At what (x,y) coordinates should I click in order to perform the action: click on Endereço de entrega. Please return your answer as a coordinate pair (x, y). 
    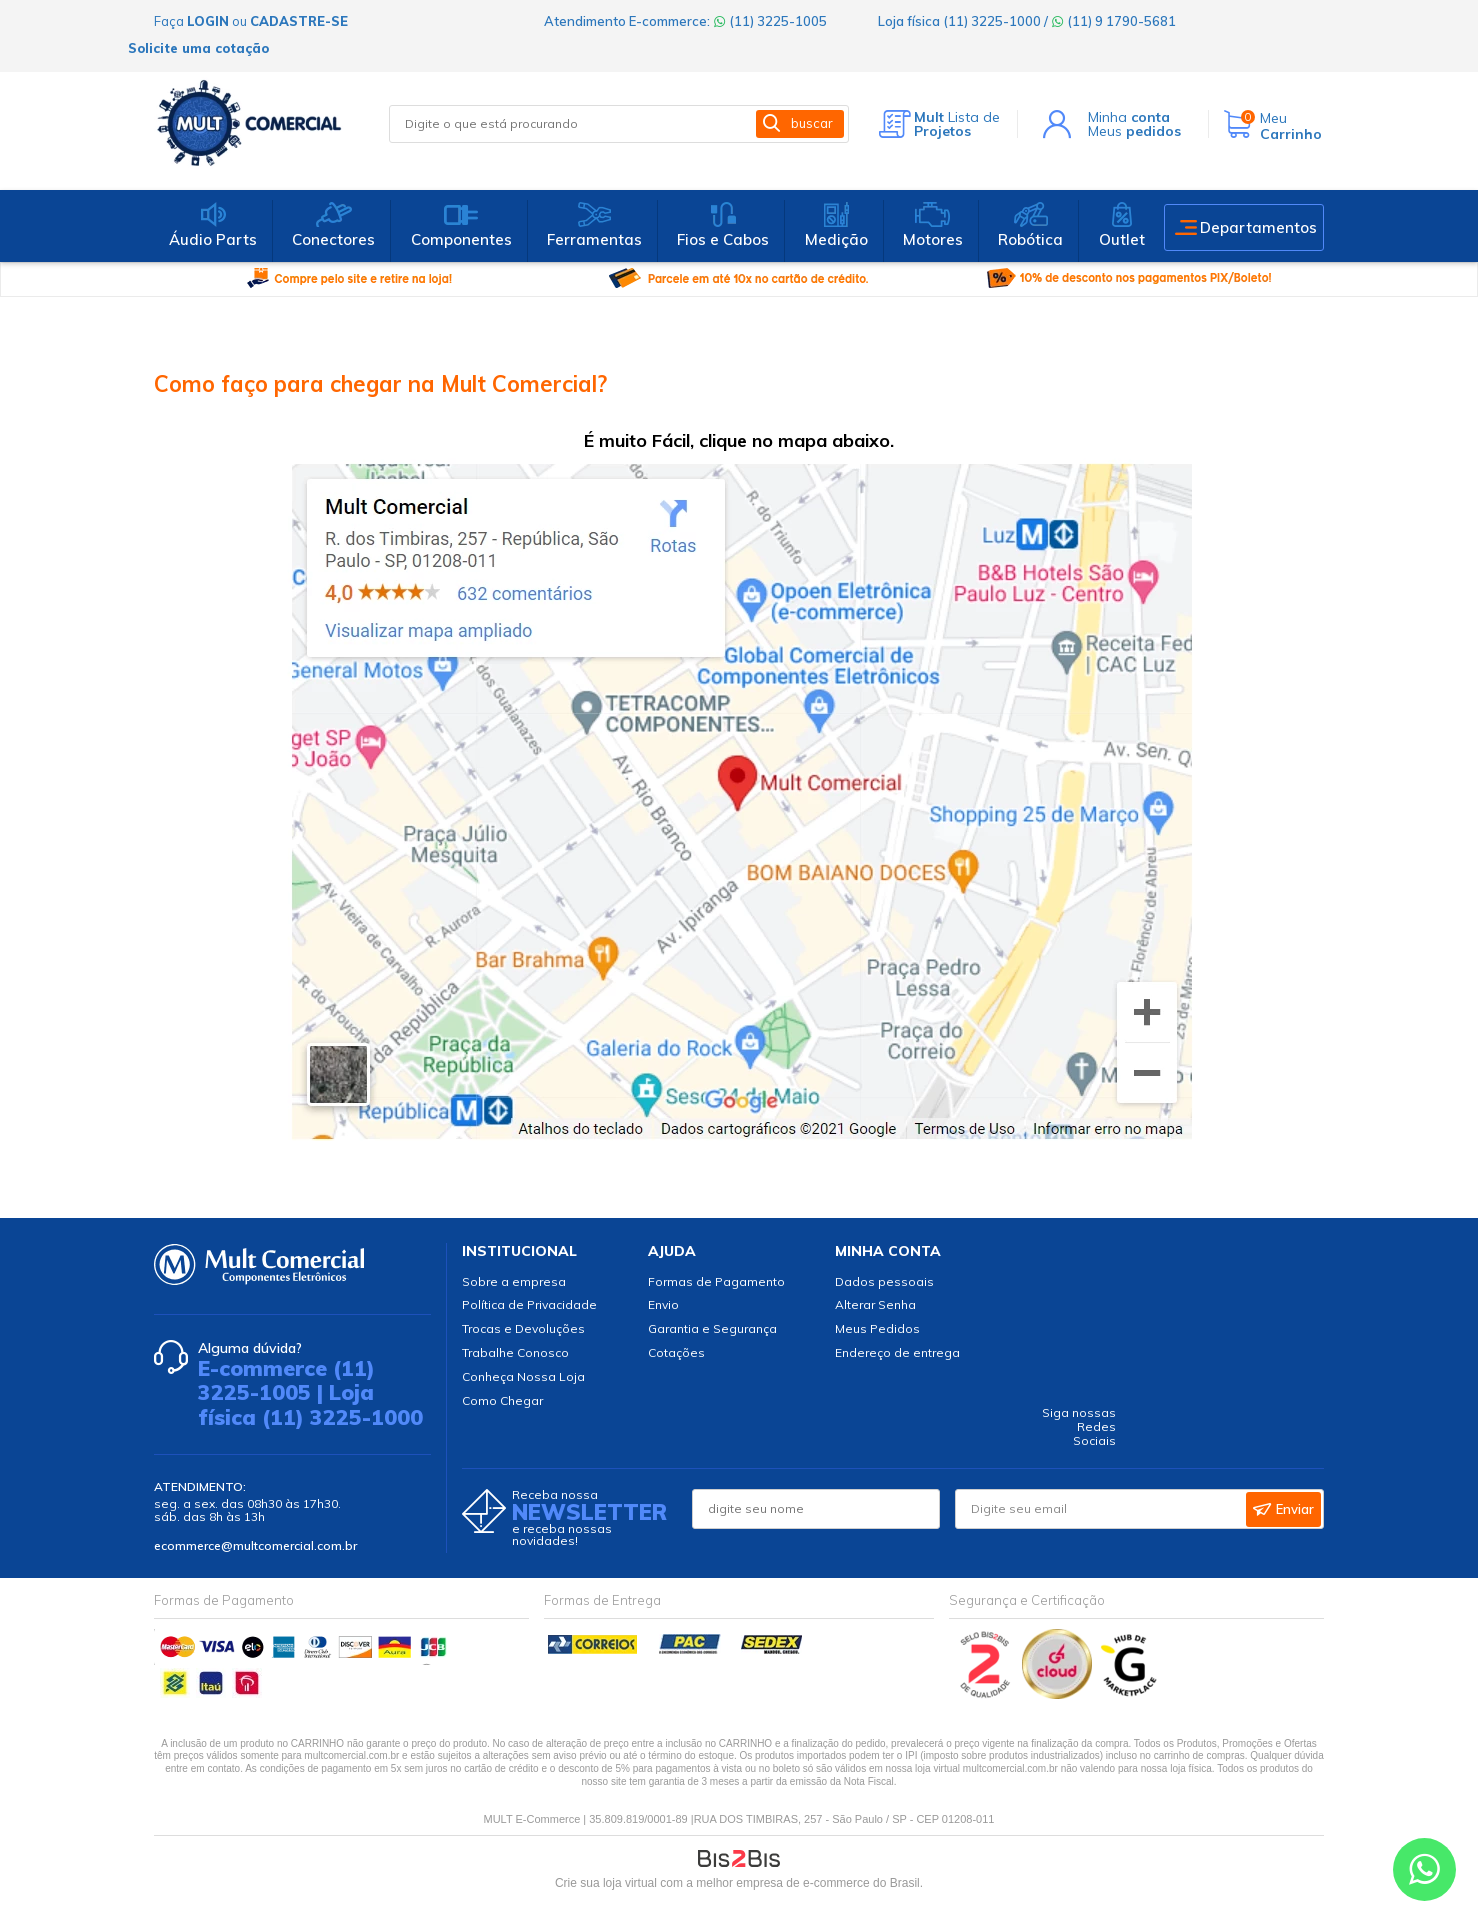
    Looking at the image, I should click on (897, 1352).